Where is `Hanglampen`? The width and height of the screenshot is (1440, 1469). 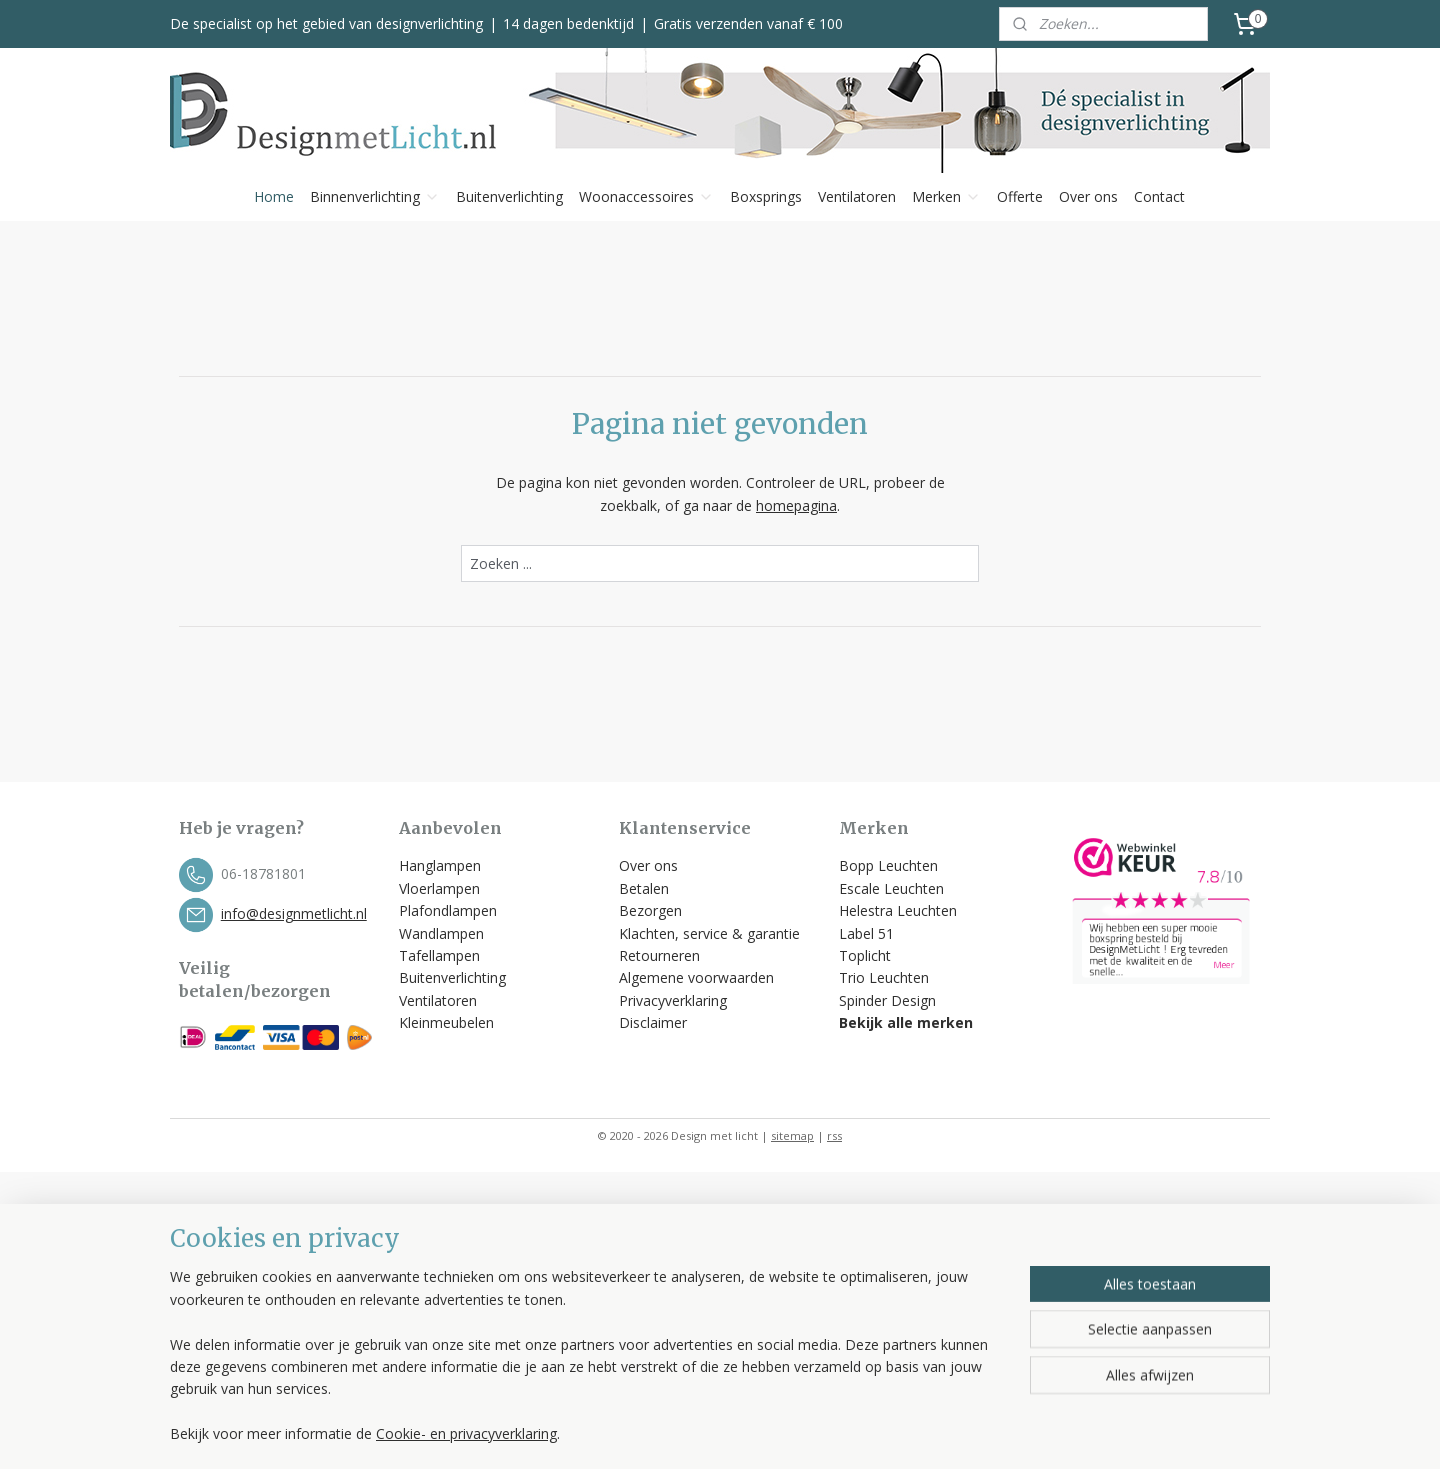
Hanglampen is located at coordinates (440, 865).